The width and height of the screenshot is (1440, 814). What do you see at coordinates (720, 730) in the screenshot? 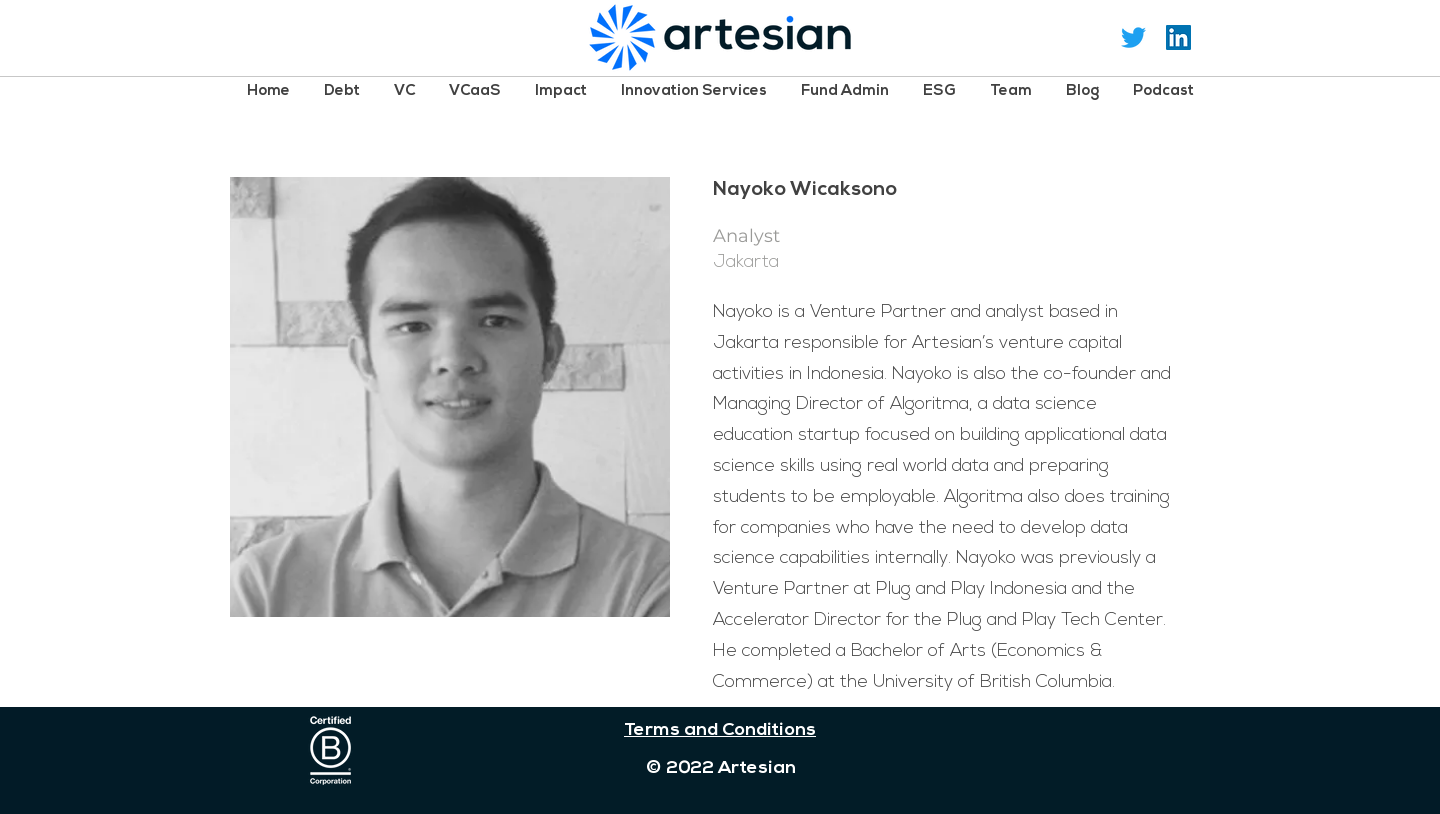
I see `Terms and Conditions` at bounding box center [720, 730].